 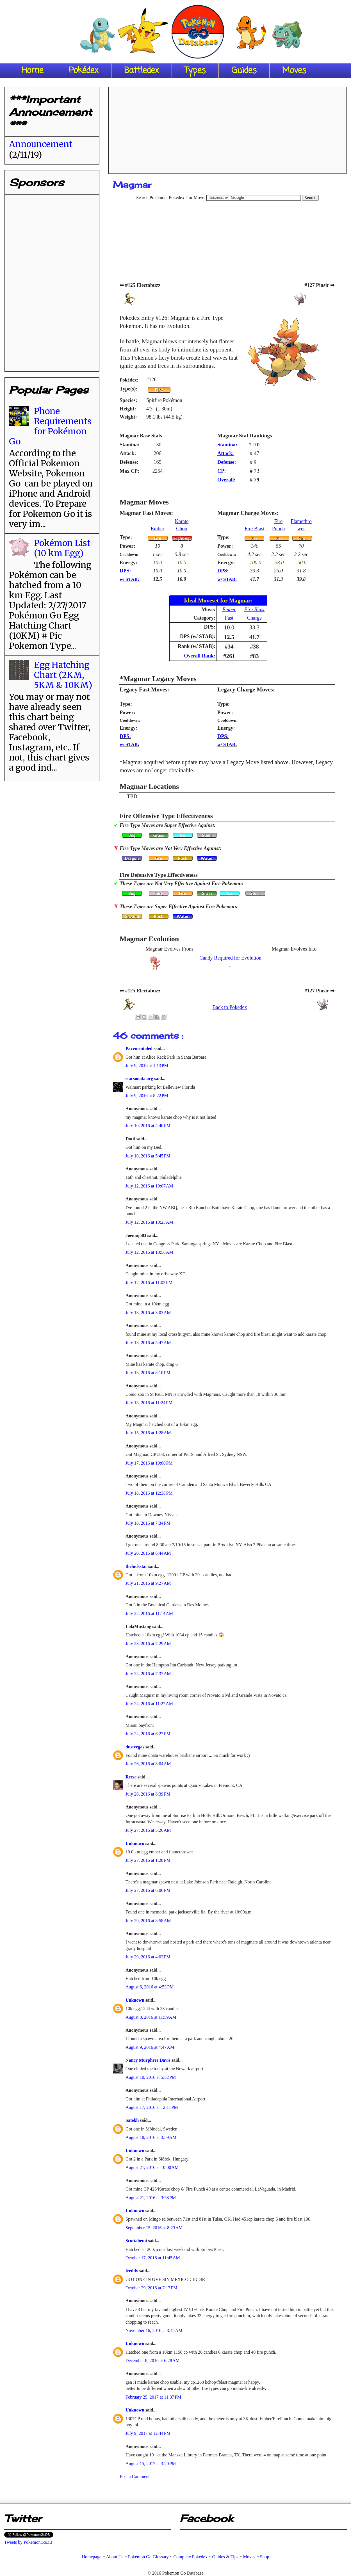 I want to click on Unknown, so click(x=135, y=1843).